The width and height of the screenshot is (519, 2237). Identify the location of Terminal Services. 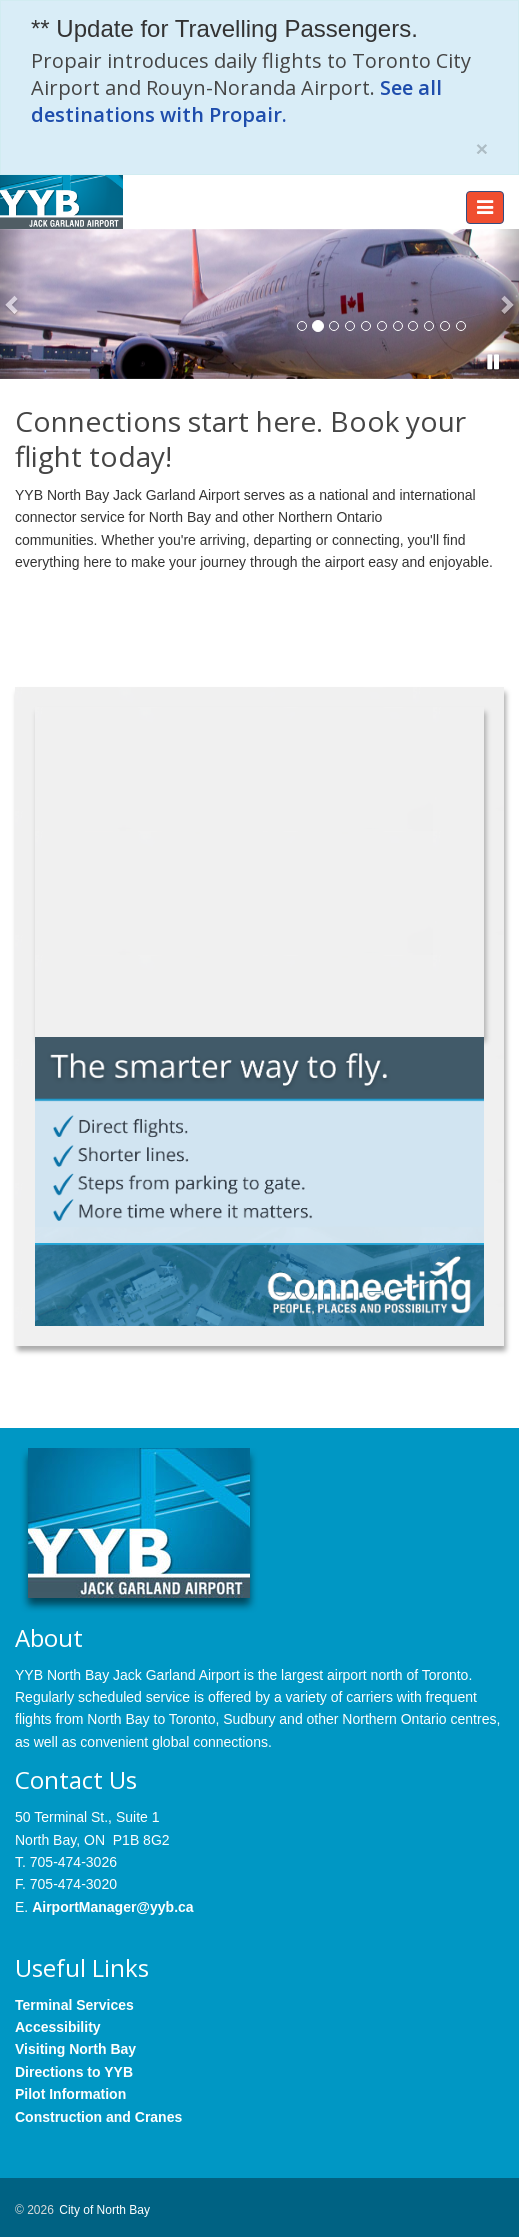
(74, 2005).